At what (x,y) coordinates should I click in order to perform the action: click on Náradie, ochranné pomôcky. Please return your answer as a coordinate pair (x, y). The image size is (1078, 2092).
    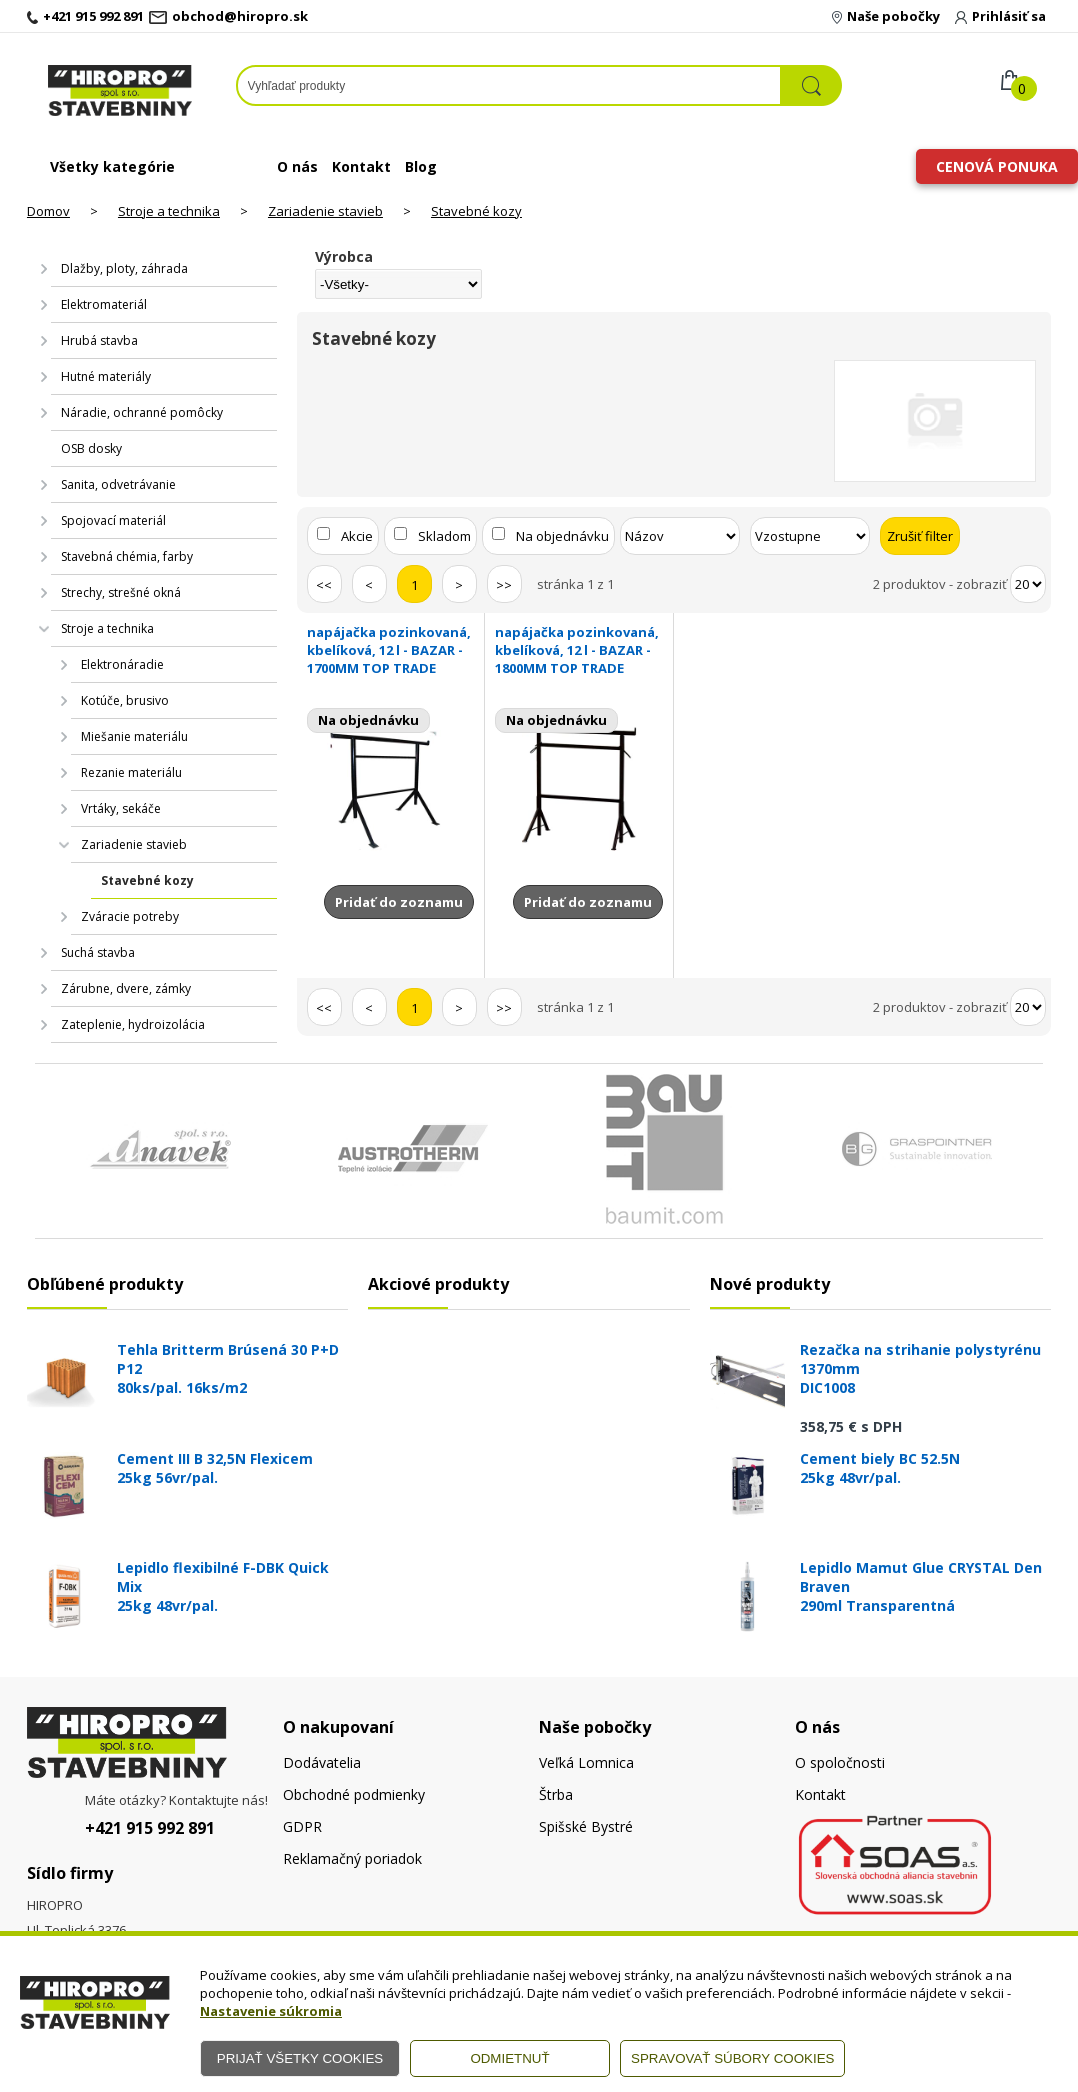
    Looking at the image, I should click on (142, 412).